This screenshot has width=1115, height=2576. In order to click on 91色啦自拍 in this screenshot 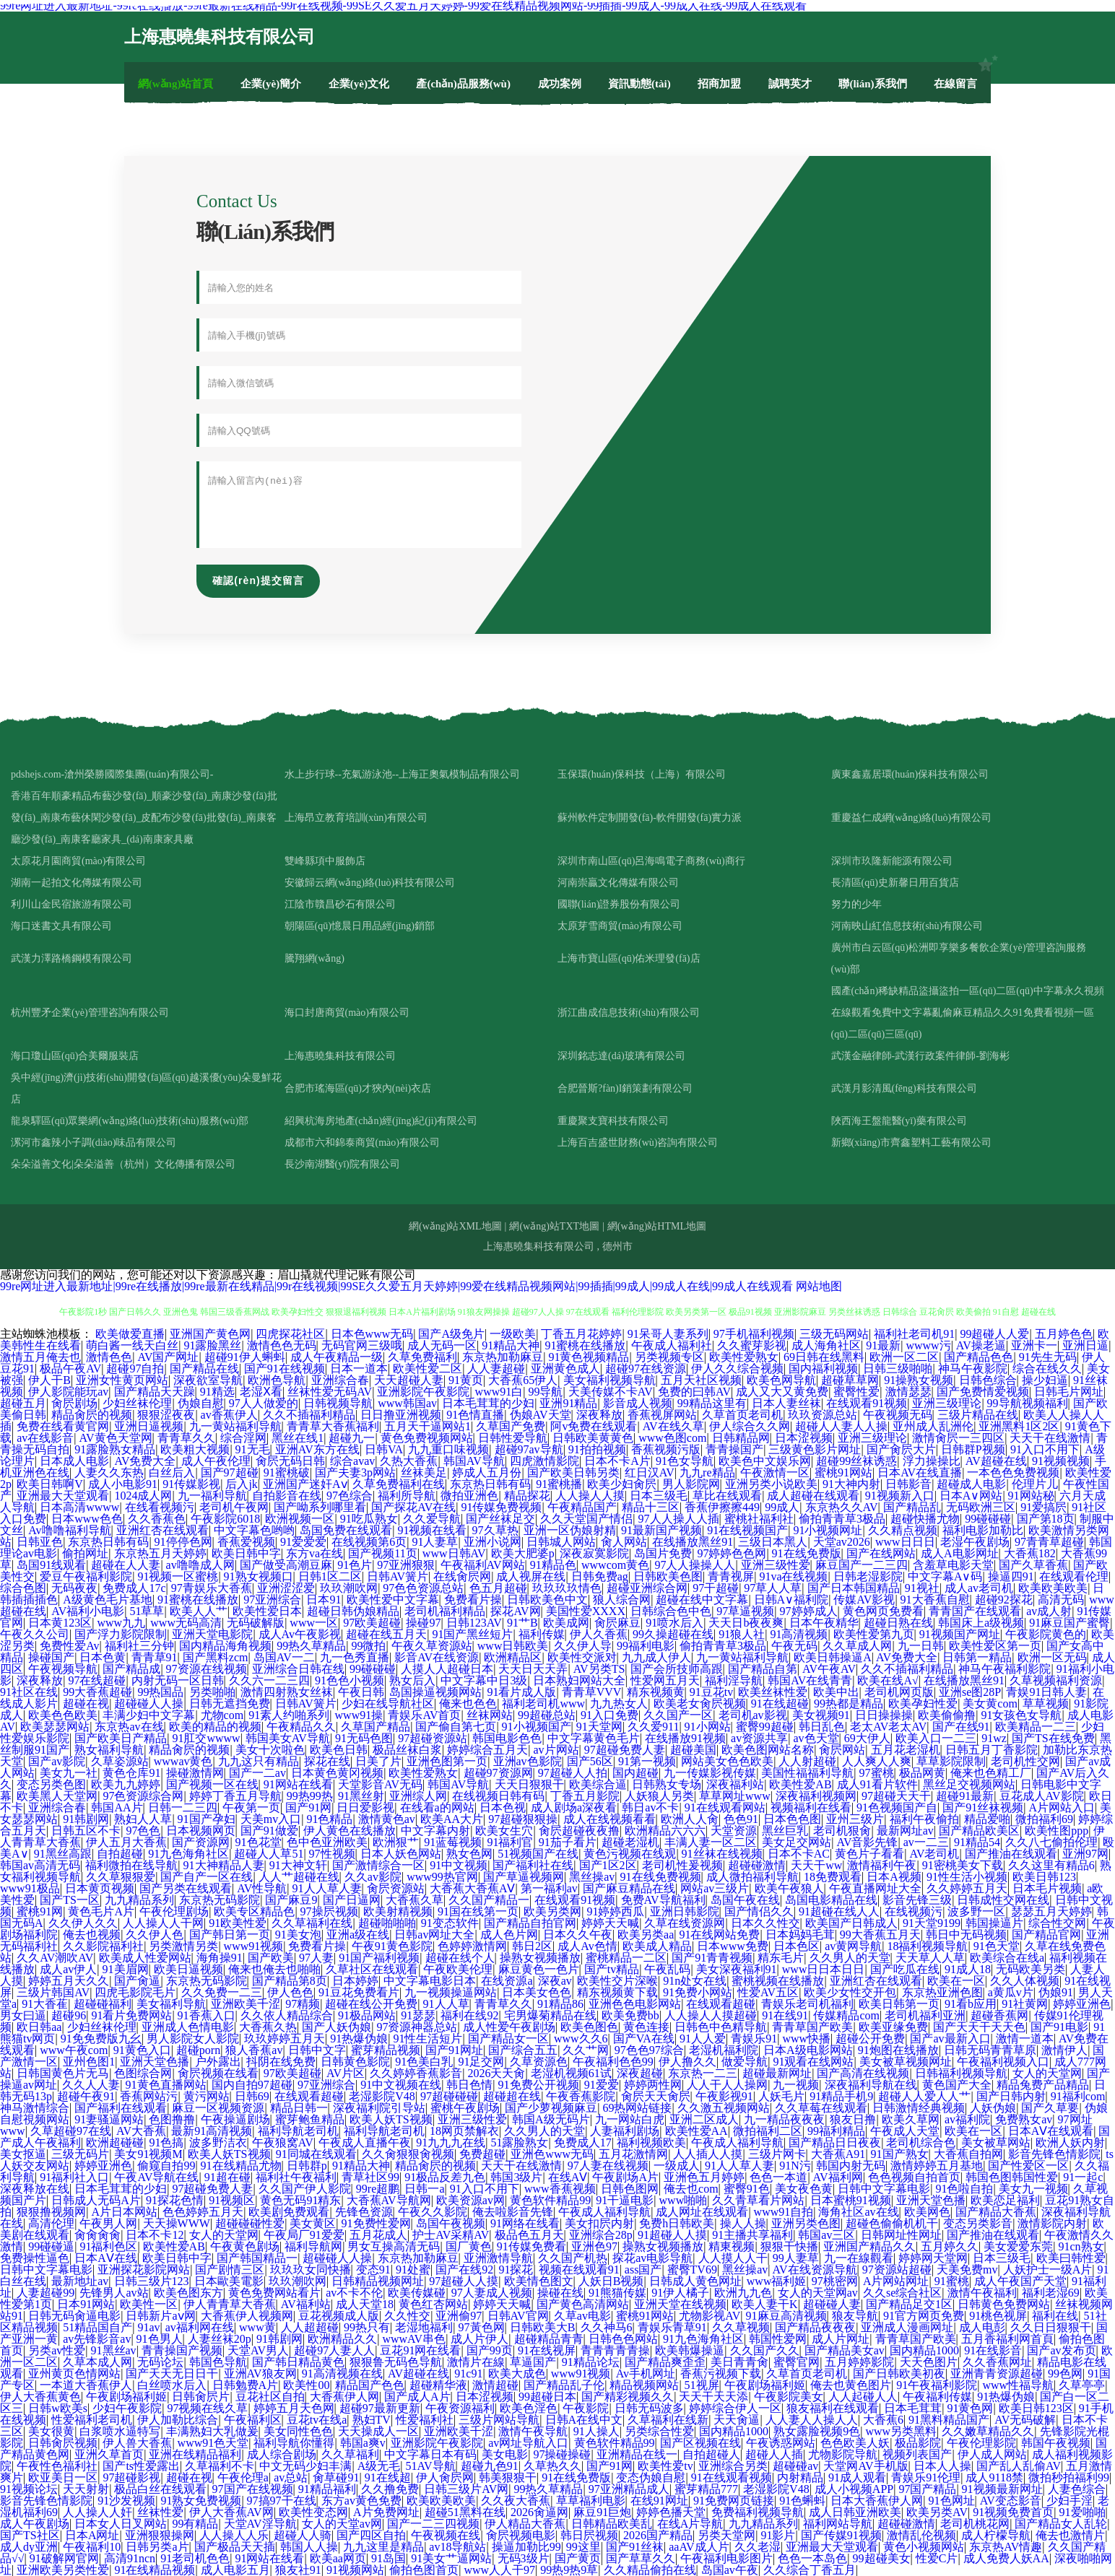, I will do `click(964, 2189)`.